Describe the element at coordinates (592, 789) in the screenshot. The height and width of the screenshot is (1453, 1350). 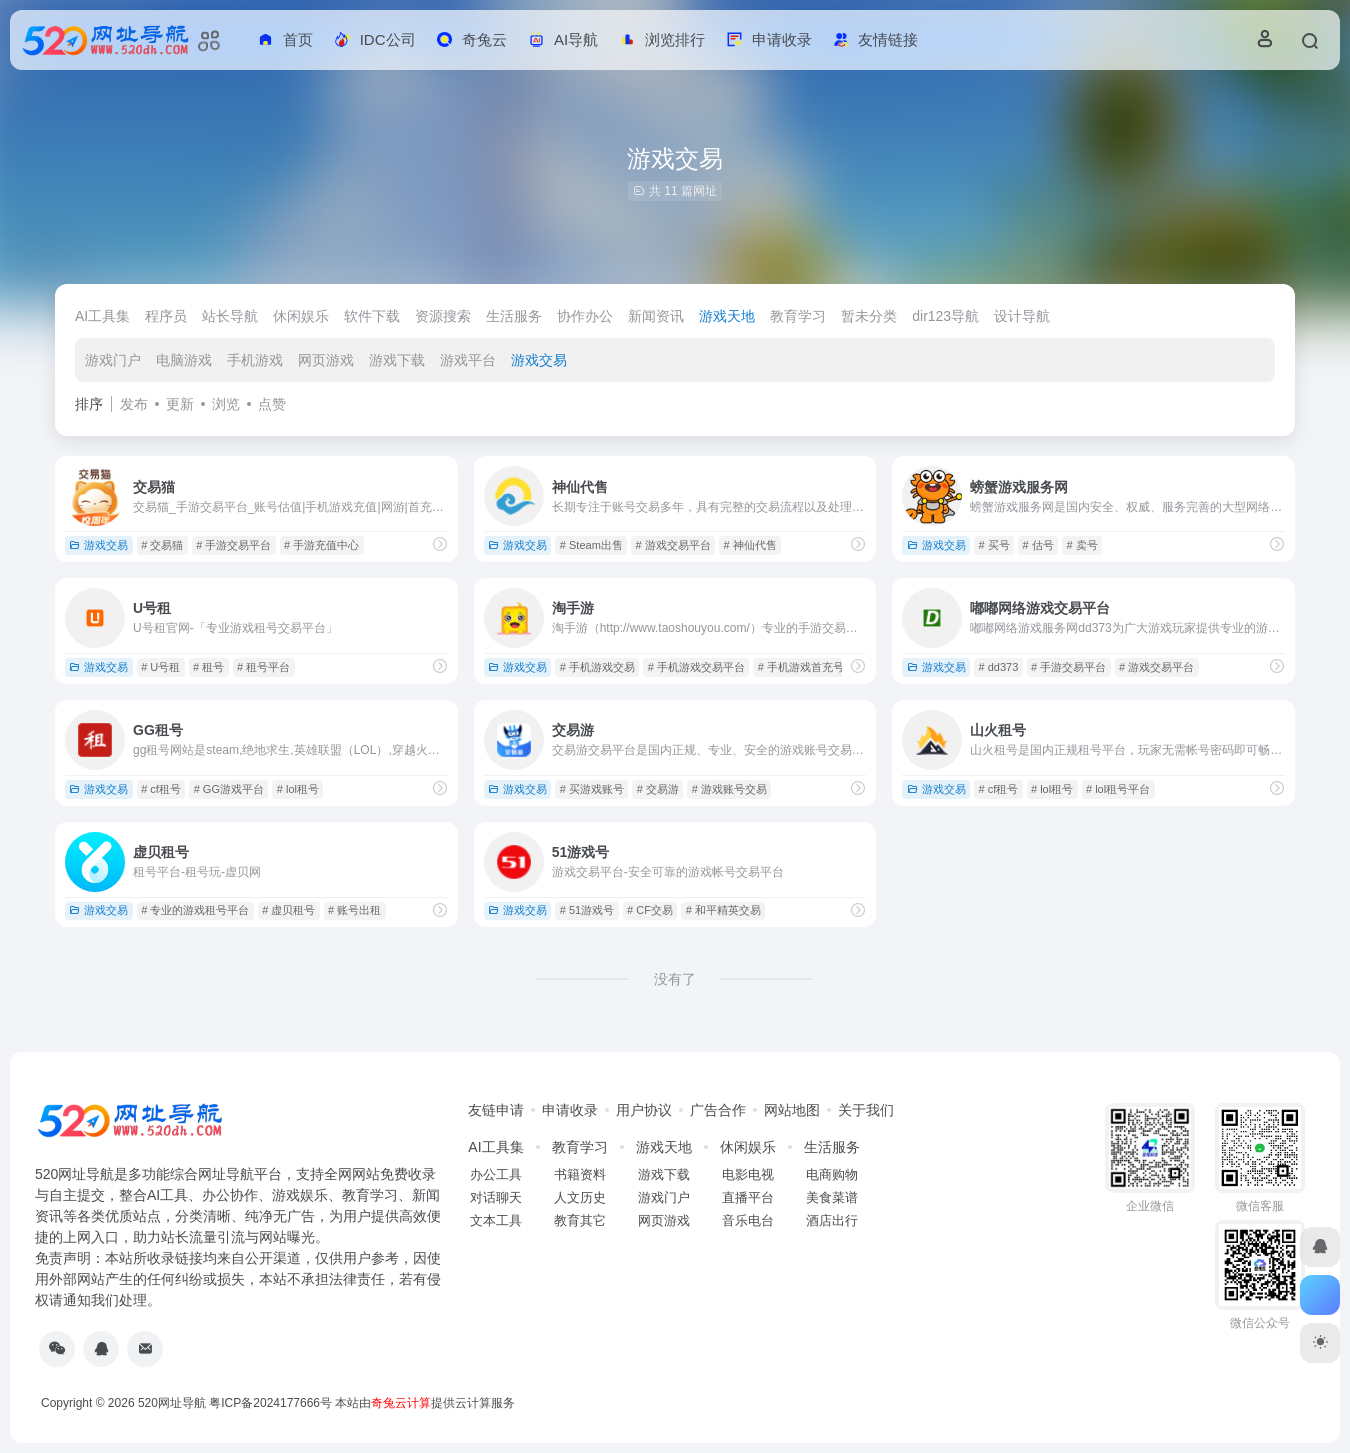
I see `# 买游戏账号` at that location.